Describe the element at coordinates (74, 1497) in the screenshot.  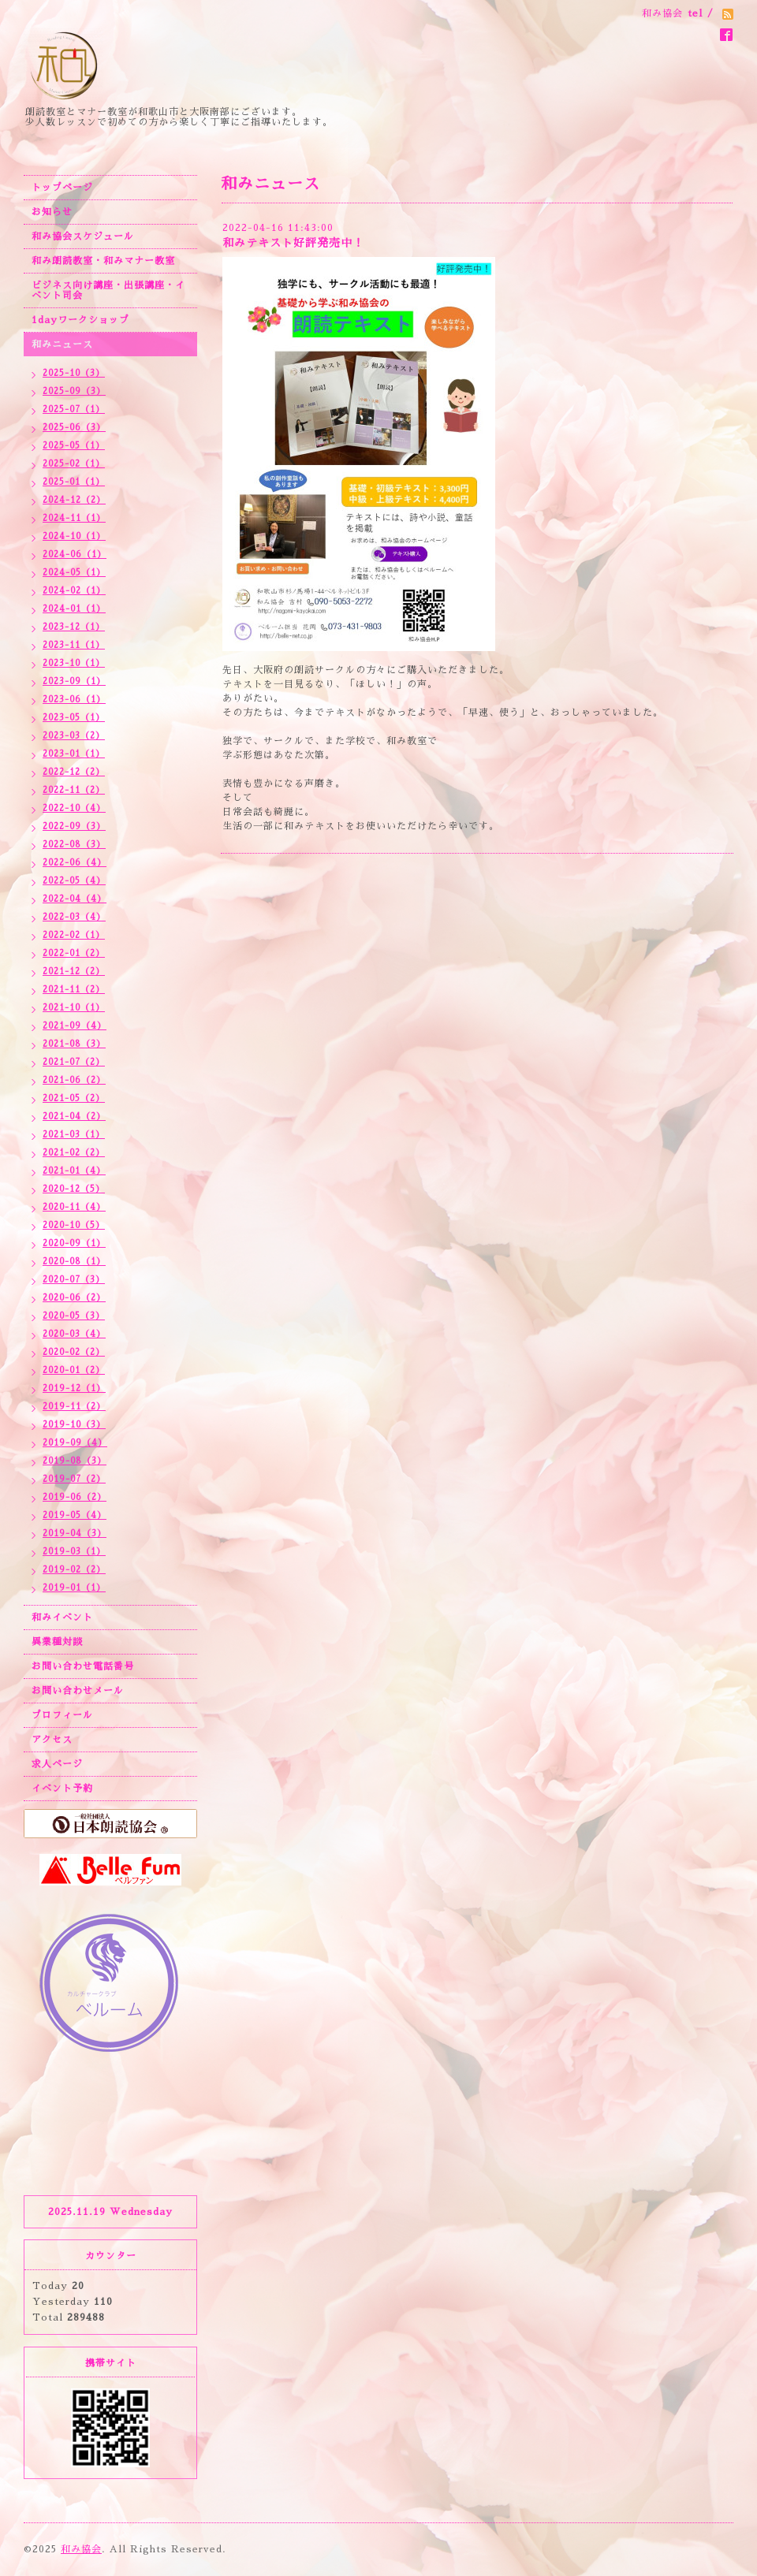
I see `2019-06（2）` at that location.